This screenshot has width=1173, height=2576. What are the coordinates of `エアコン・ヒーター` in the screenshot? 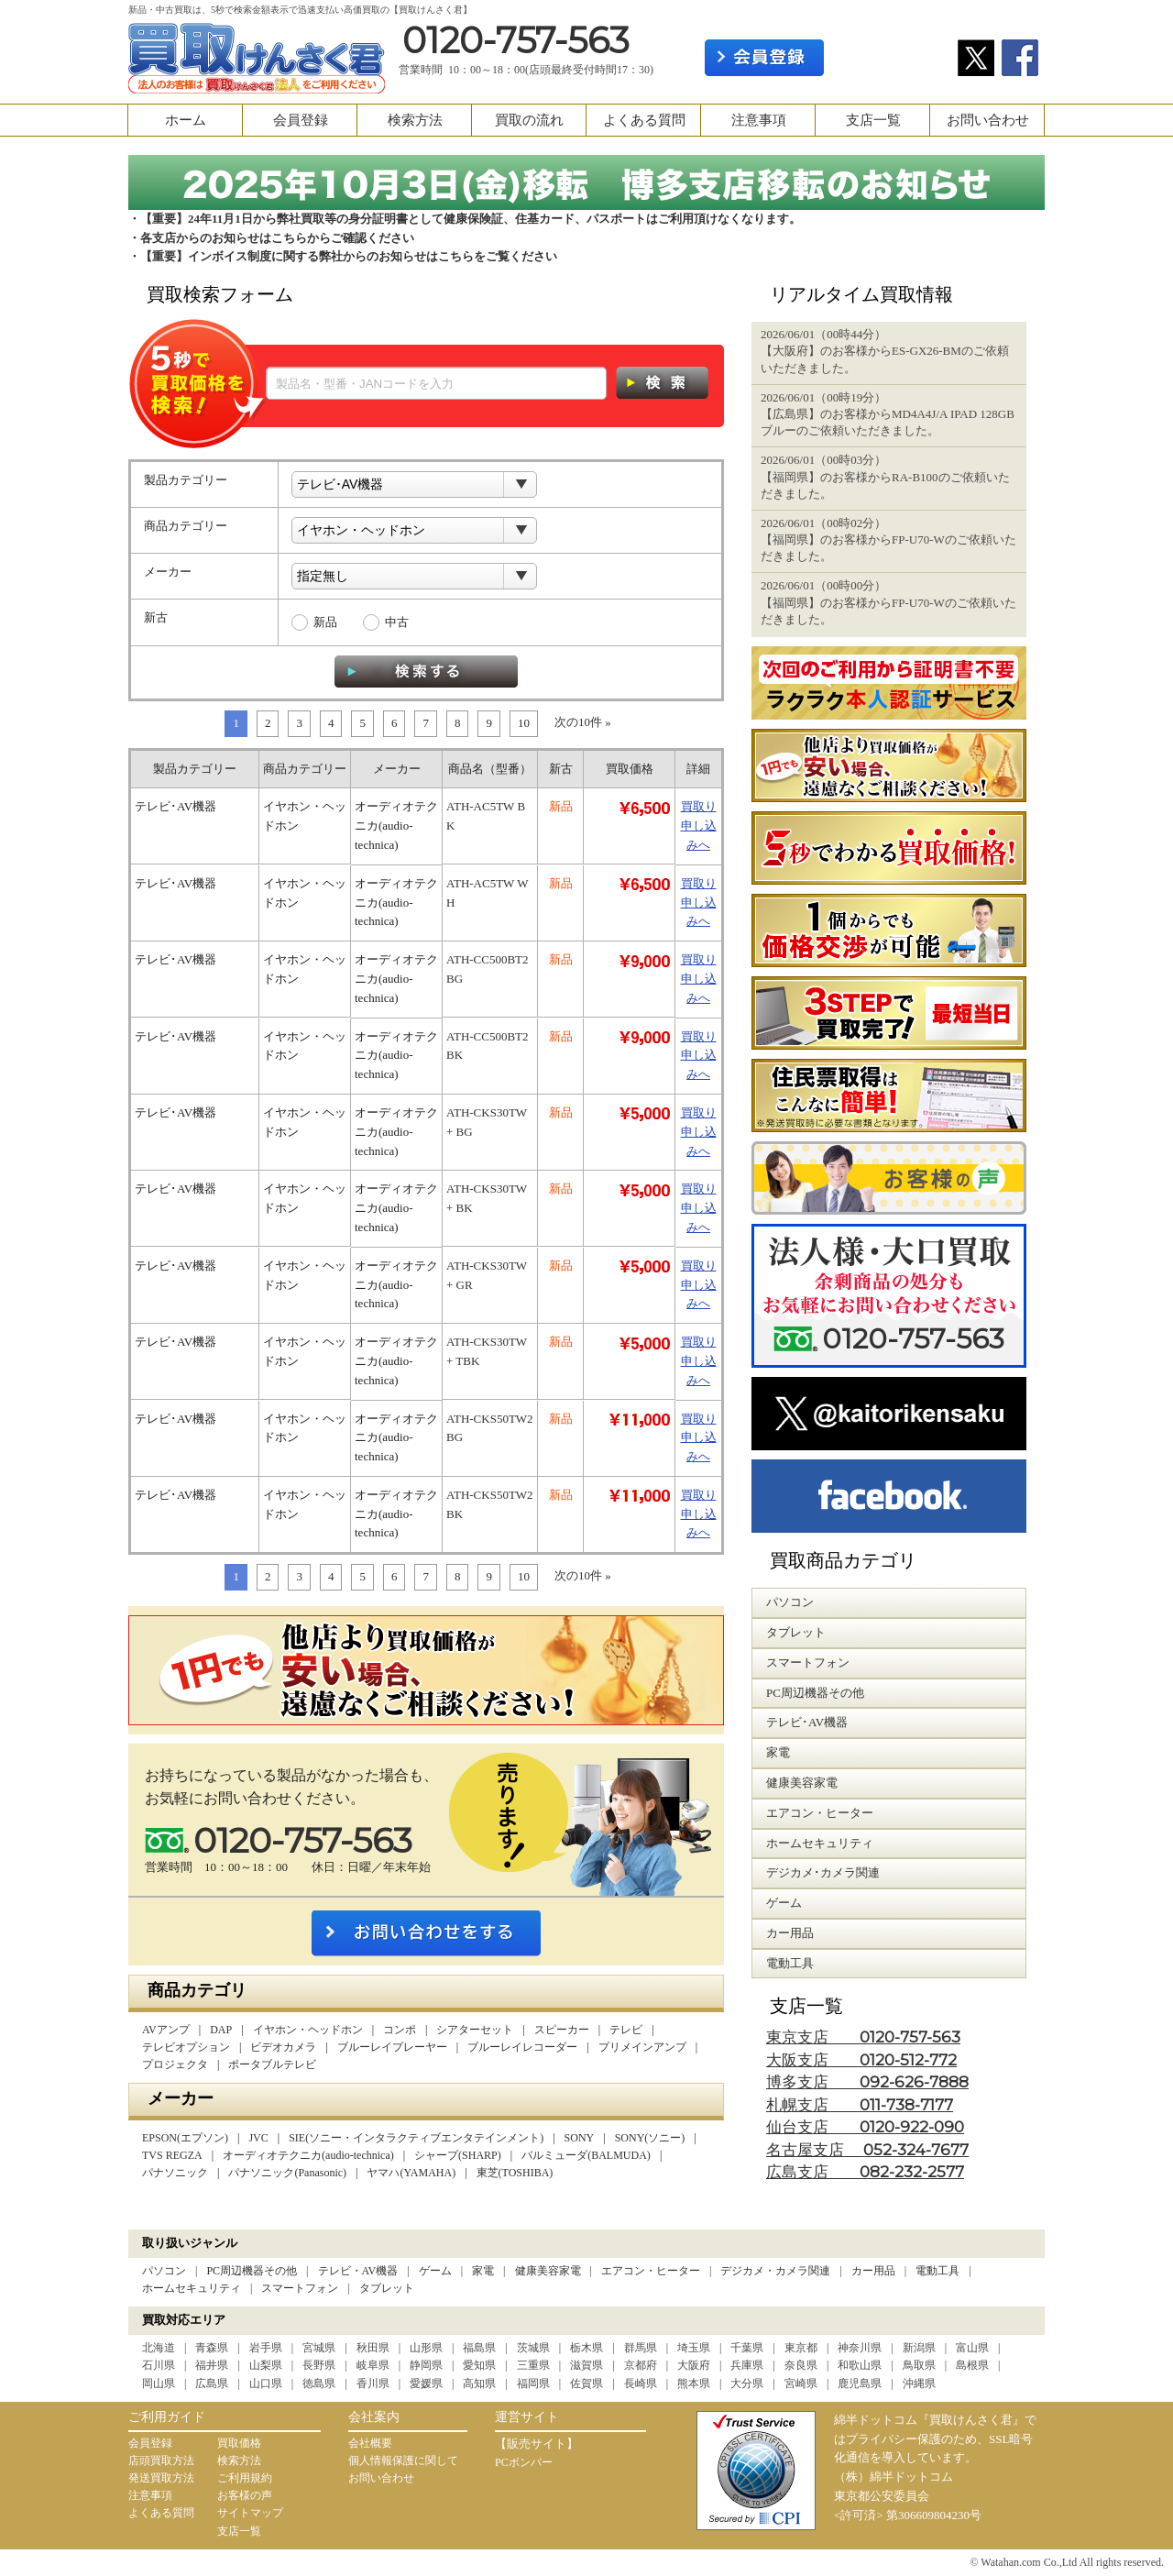 It's located at (650, 2270).